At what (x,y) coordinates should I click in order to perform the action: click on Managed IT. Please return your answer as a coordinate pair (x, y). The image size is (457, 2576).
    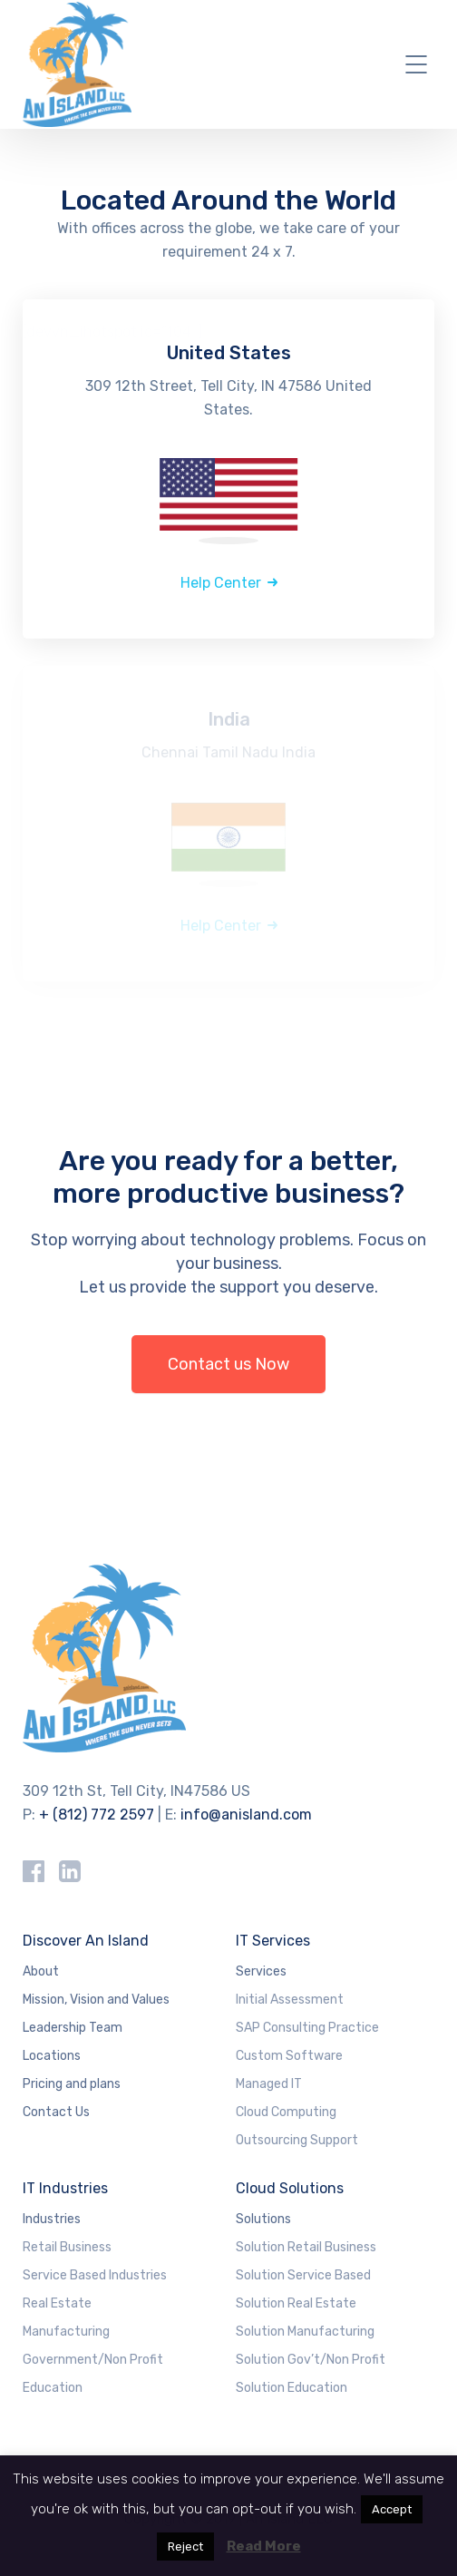
    Looking at the image, I should click on (269, 2084).